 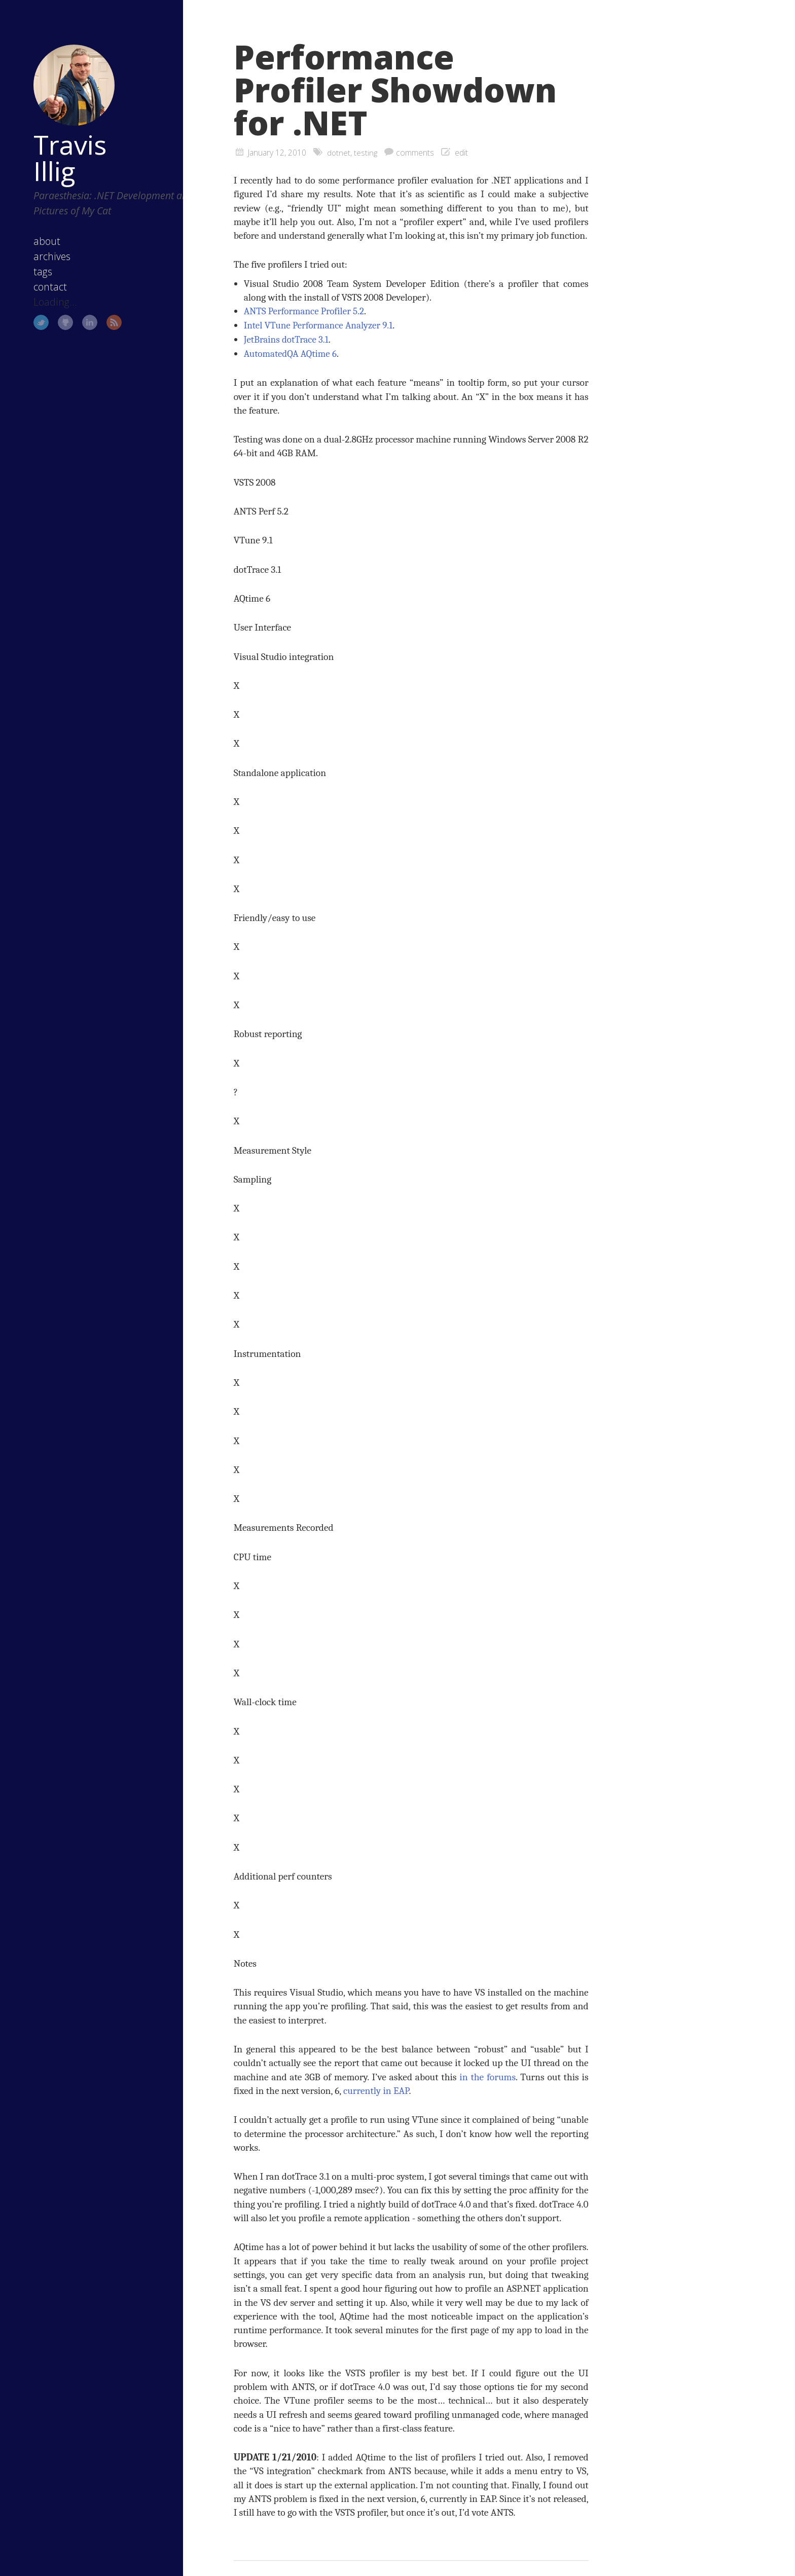 What do you see at coordinates (487, 2076) in the screenshot?
I see `in the forums` at bounding box center [487, 2076].